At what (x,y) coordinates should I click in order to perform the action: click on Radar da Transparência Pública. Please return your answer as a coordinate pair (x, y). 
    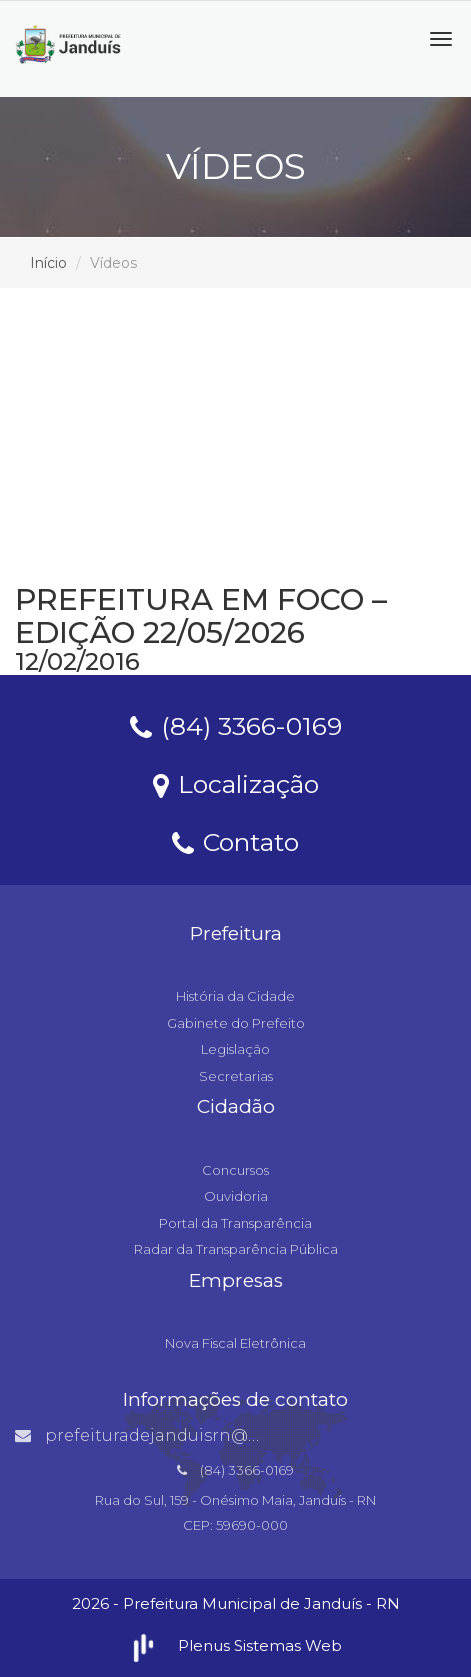
    Looking at the image, I should click on (236, 1249).